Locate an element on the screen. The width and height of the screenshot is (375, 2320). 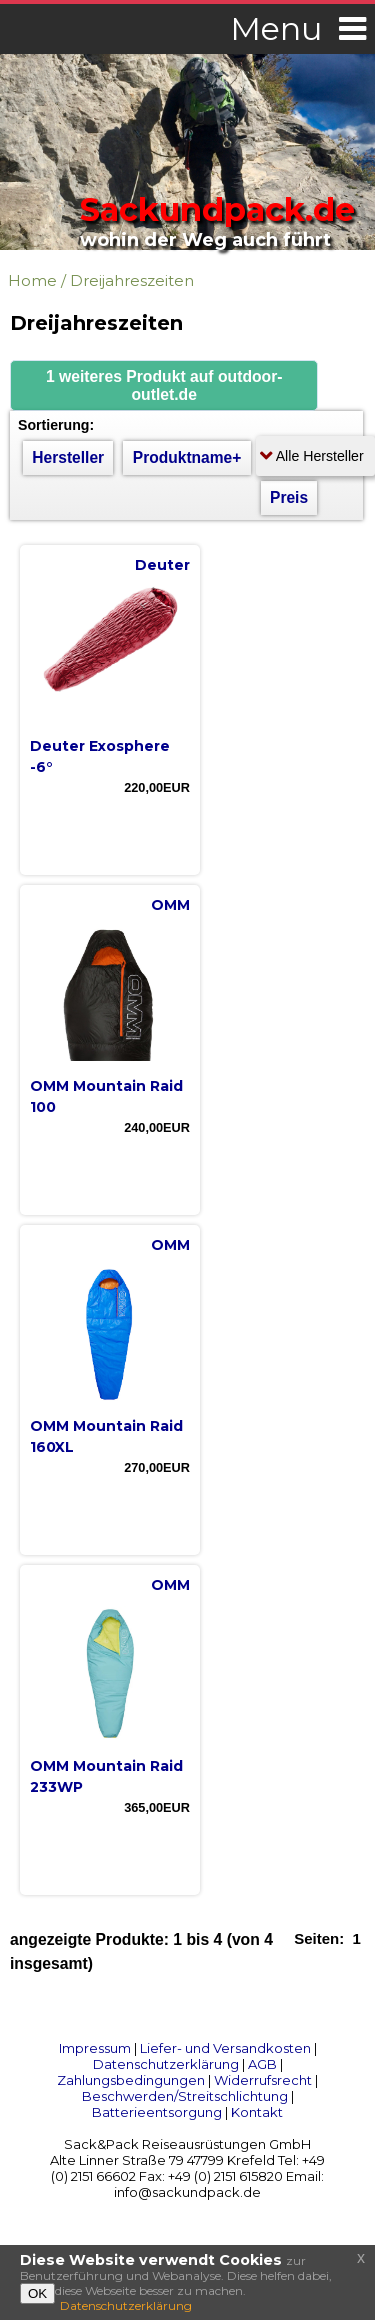
Batterieentsorgung is located at coordinates (157, 2112).